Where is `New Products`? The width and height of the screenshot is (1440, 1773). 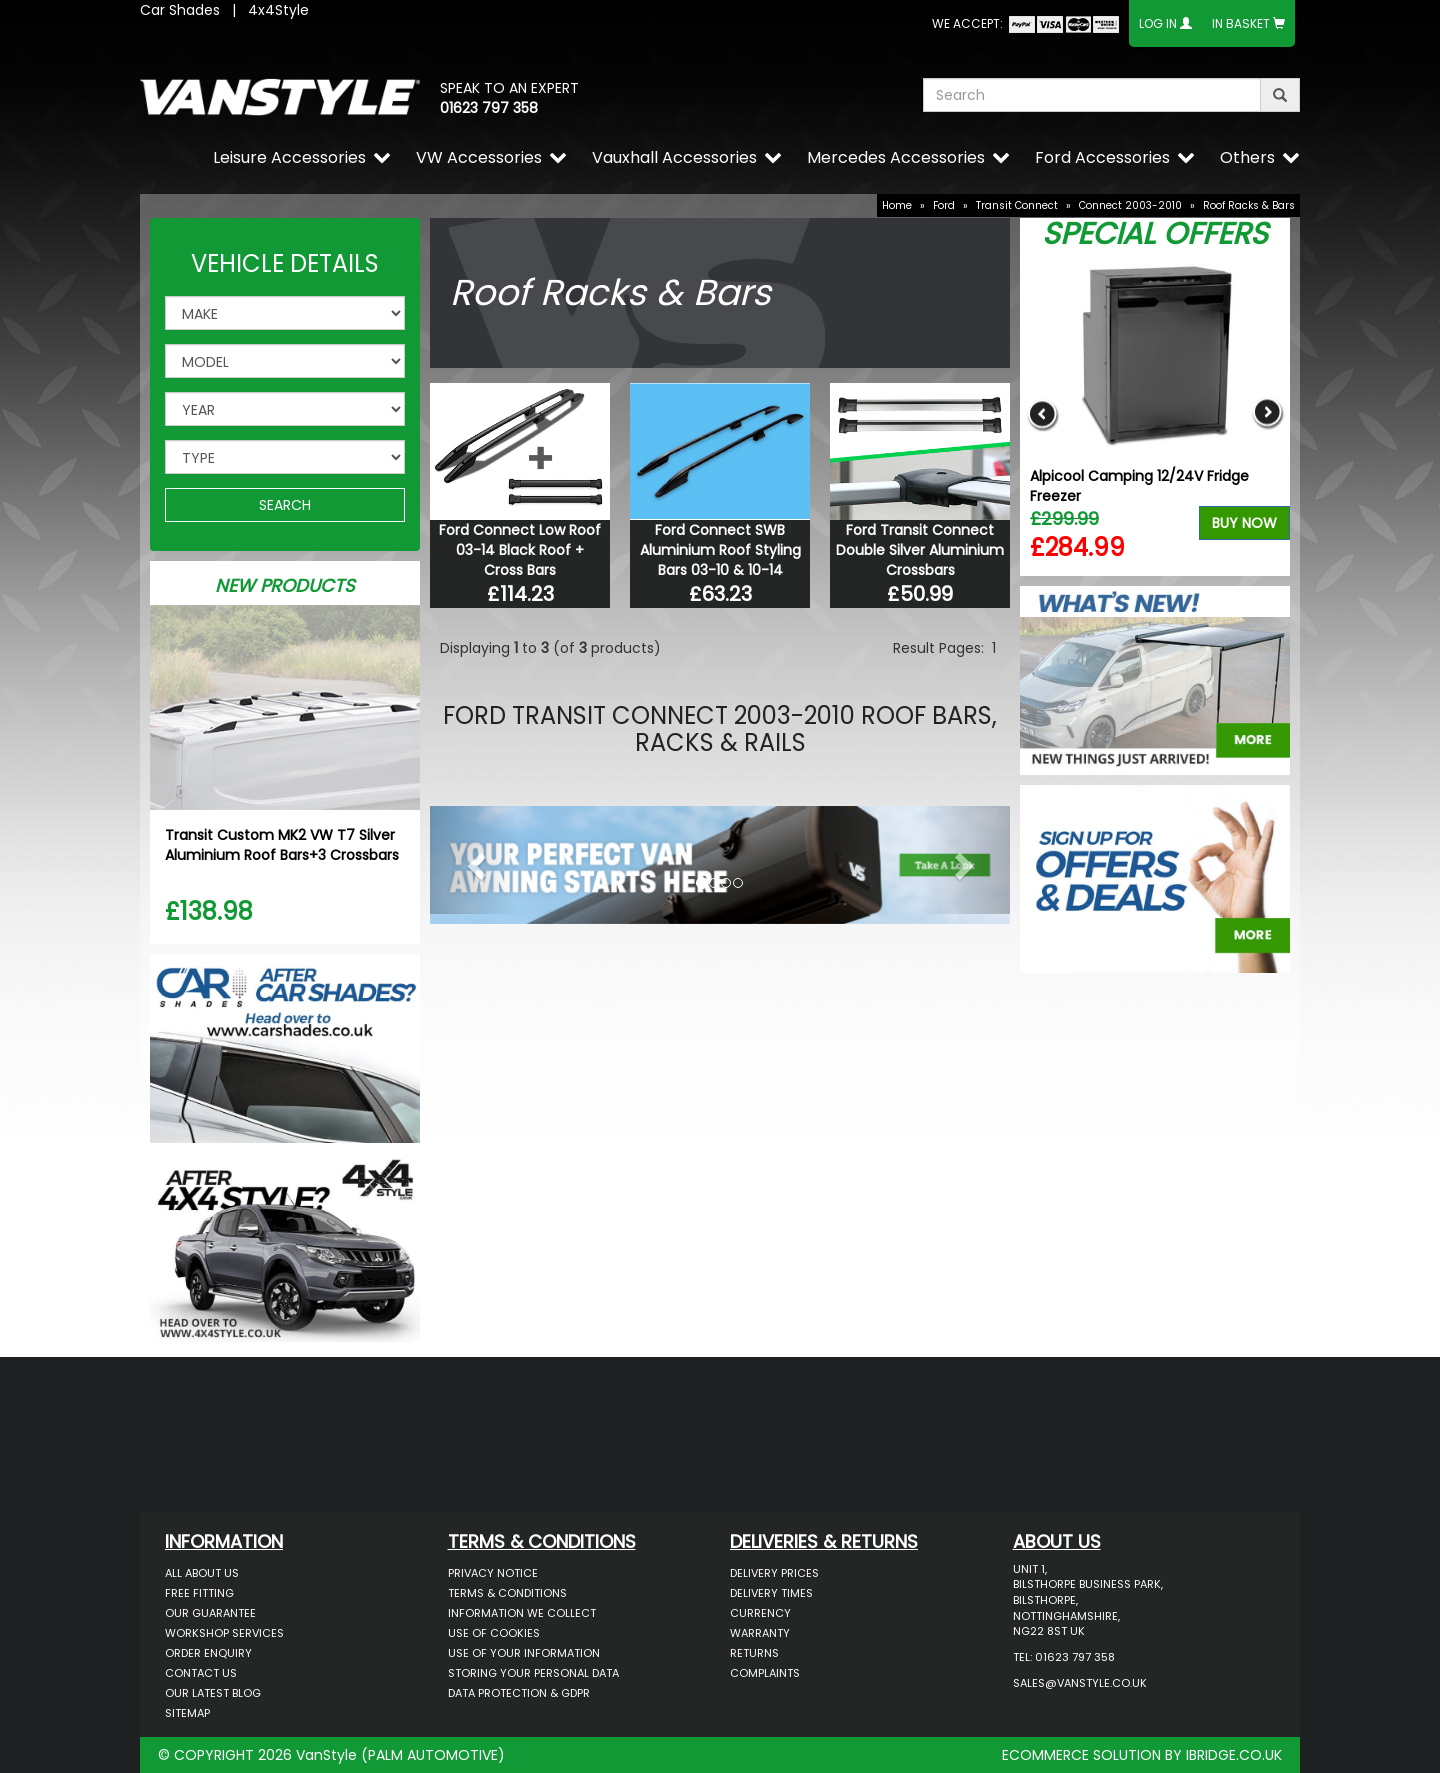 New Products is located at coordinates (285, 585).